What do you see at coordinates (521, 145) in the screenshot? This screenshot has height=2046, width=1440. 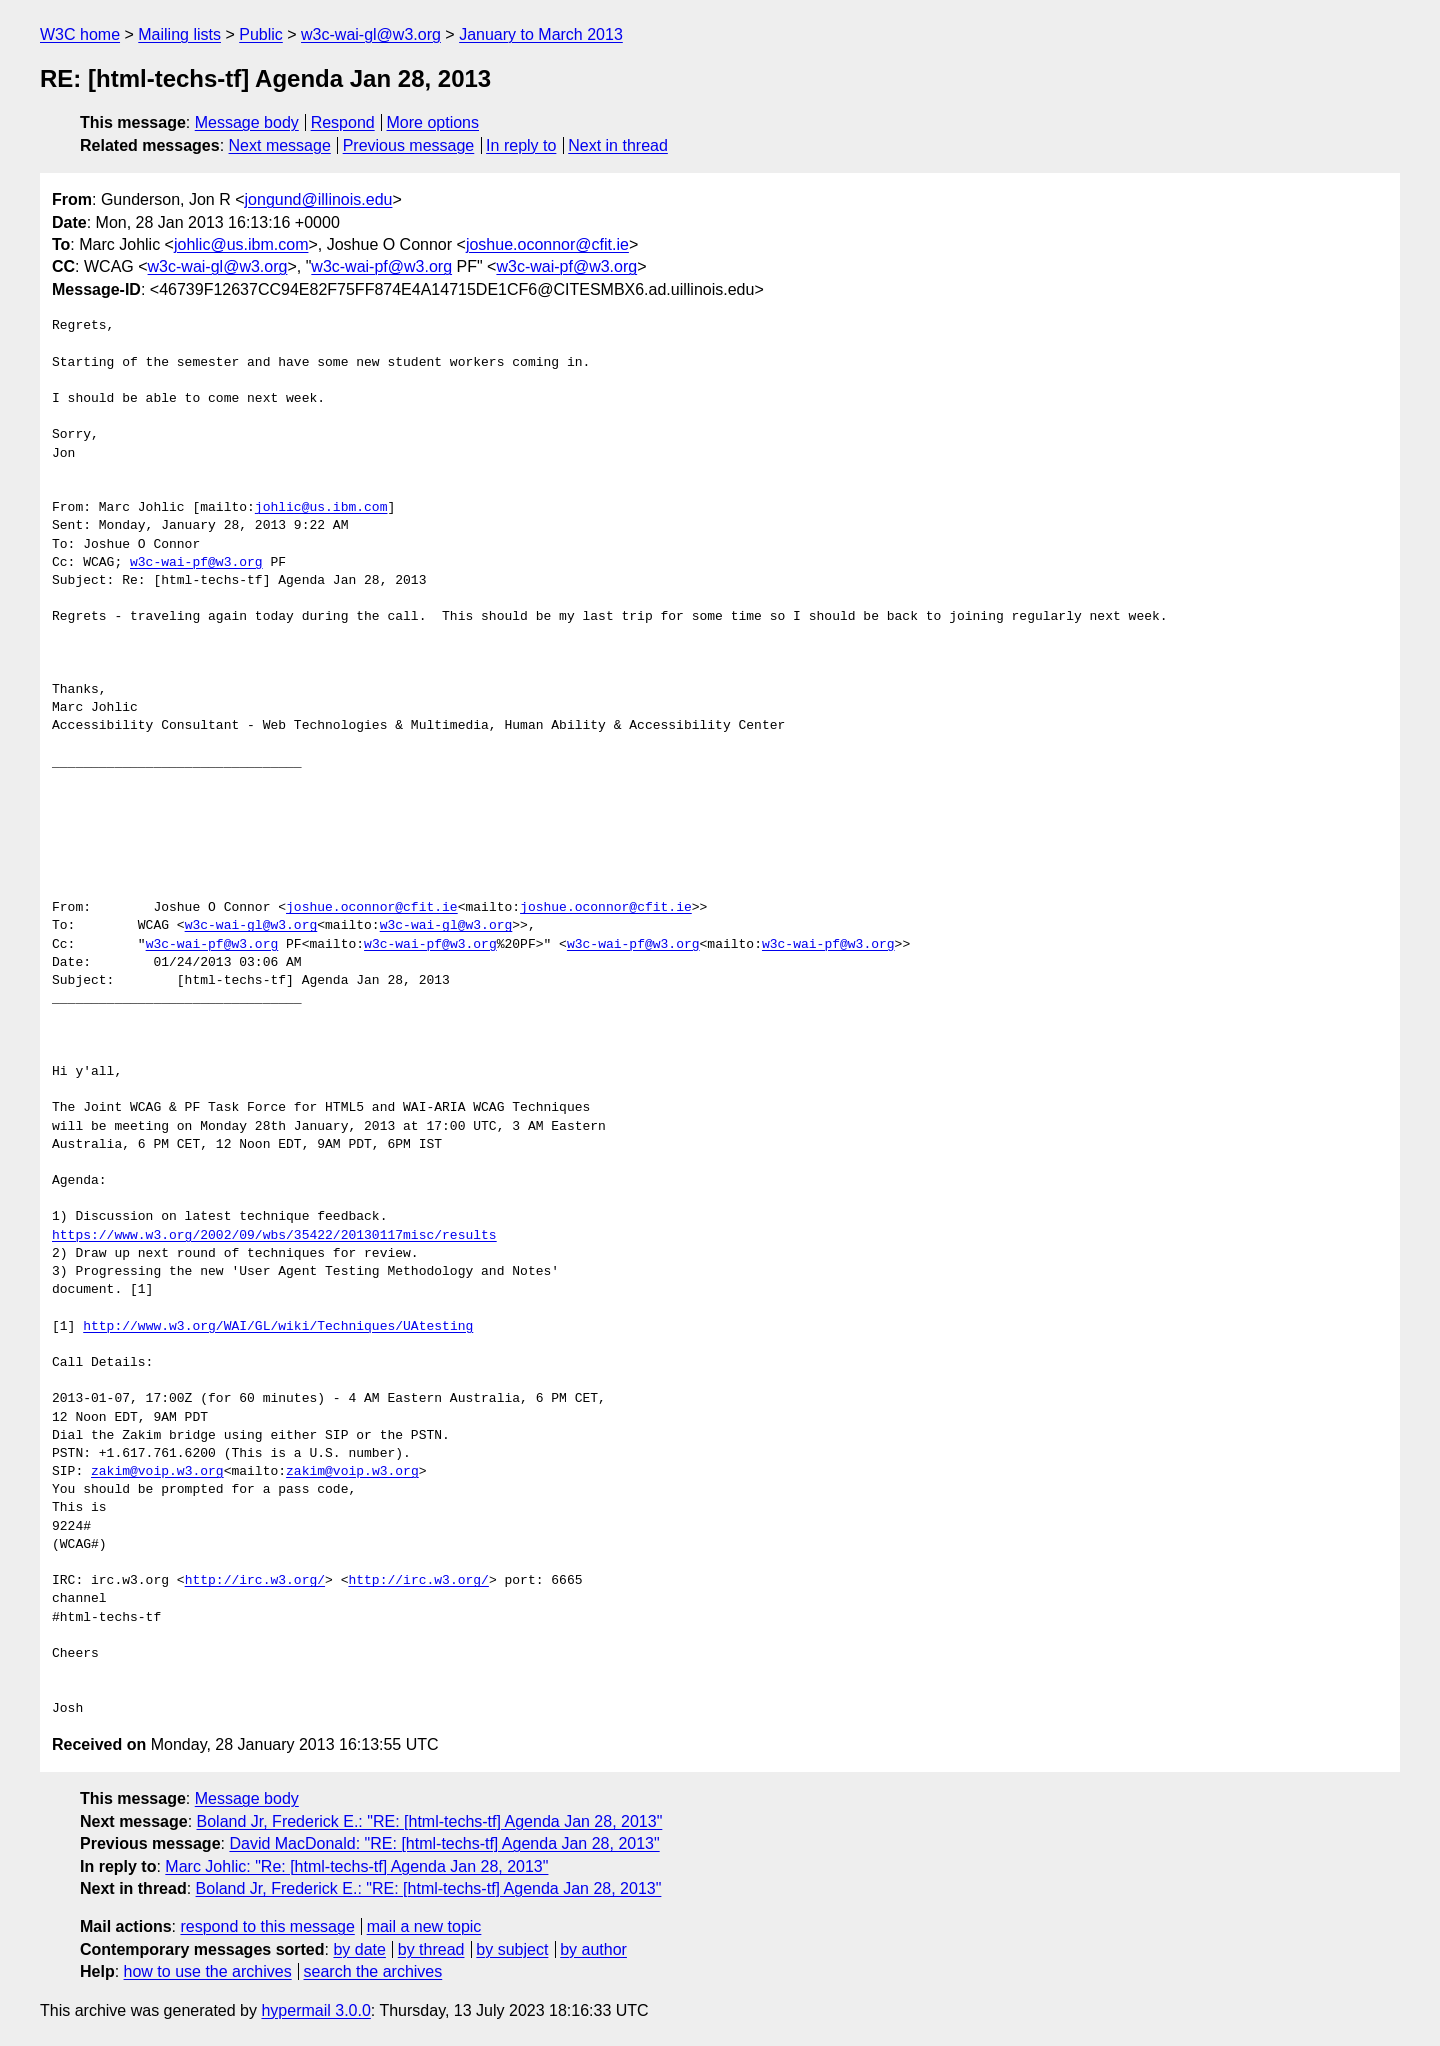 I see `In reply to` at bounding box center [521, 145].